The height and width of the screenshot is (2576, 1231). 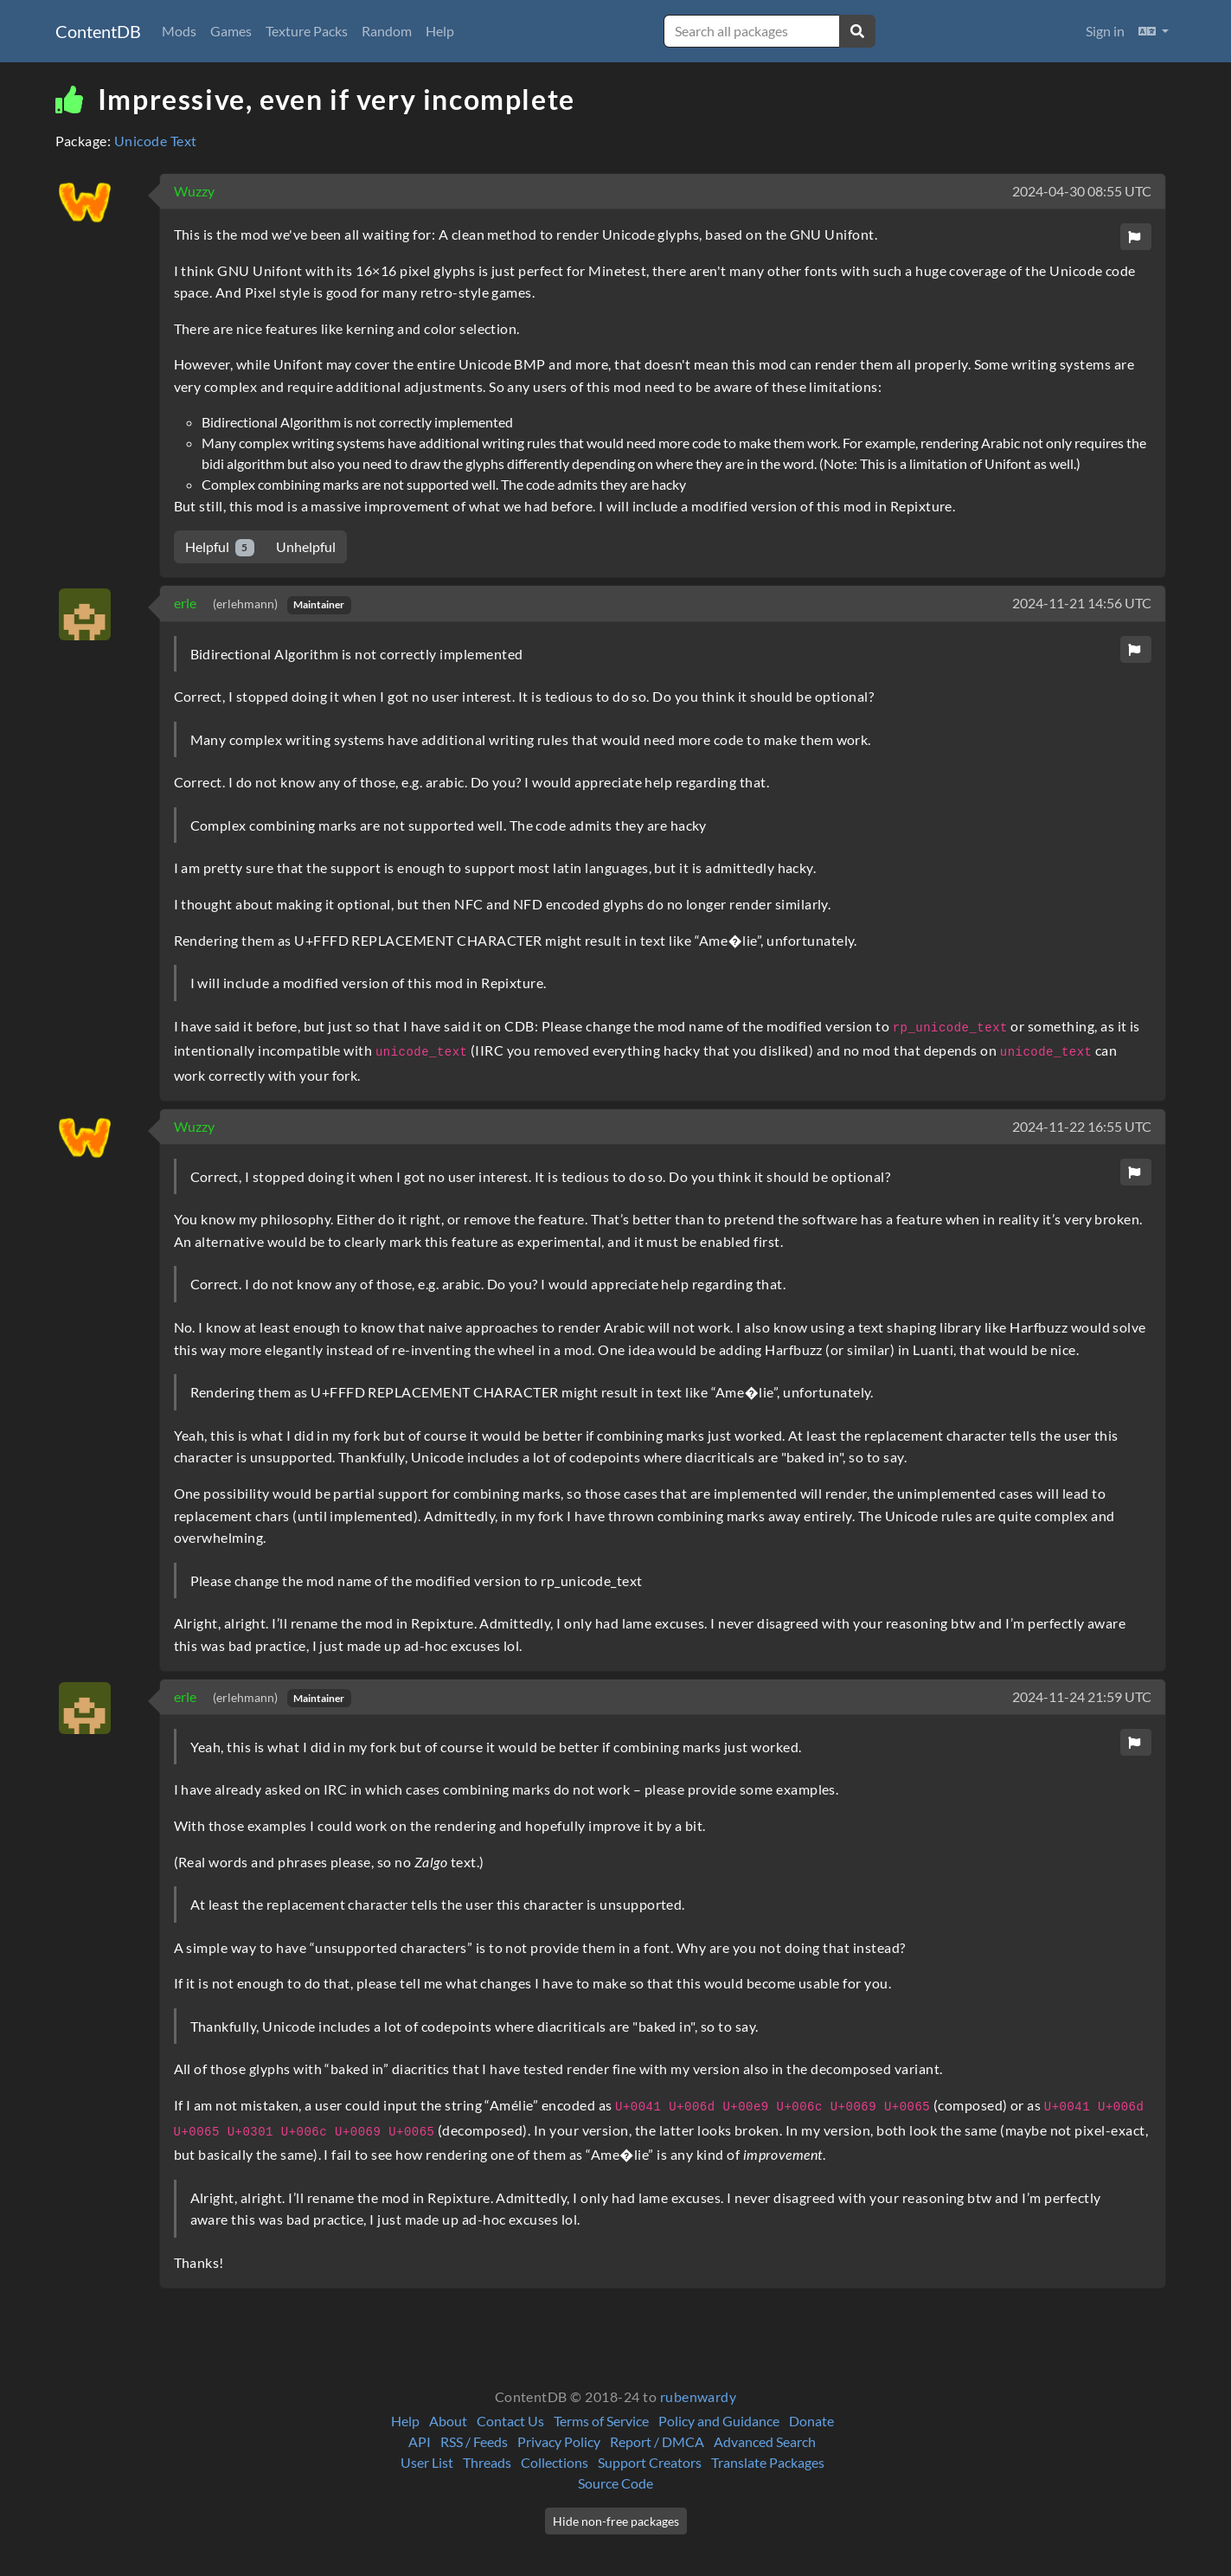 I want to click on Policy and Guidance, so click(x=718, y=2420).